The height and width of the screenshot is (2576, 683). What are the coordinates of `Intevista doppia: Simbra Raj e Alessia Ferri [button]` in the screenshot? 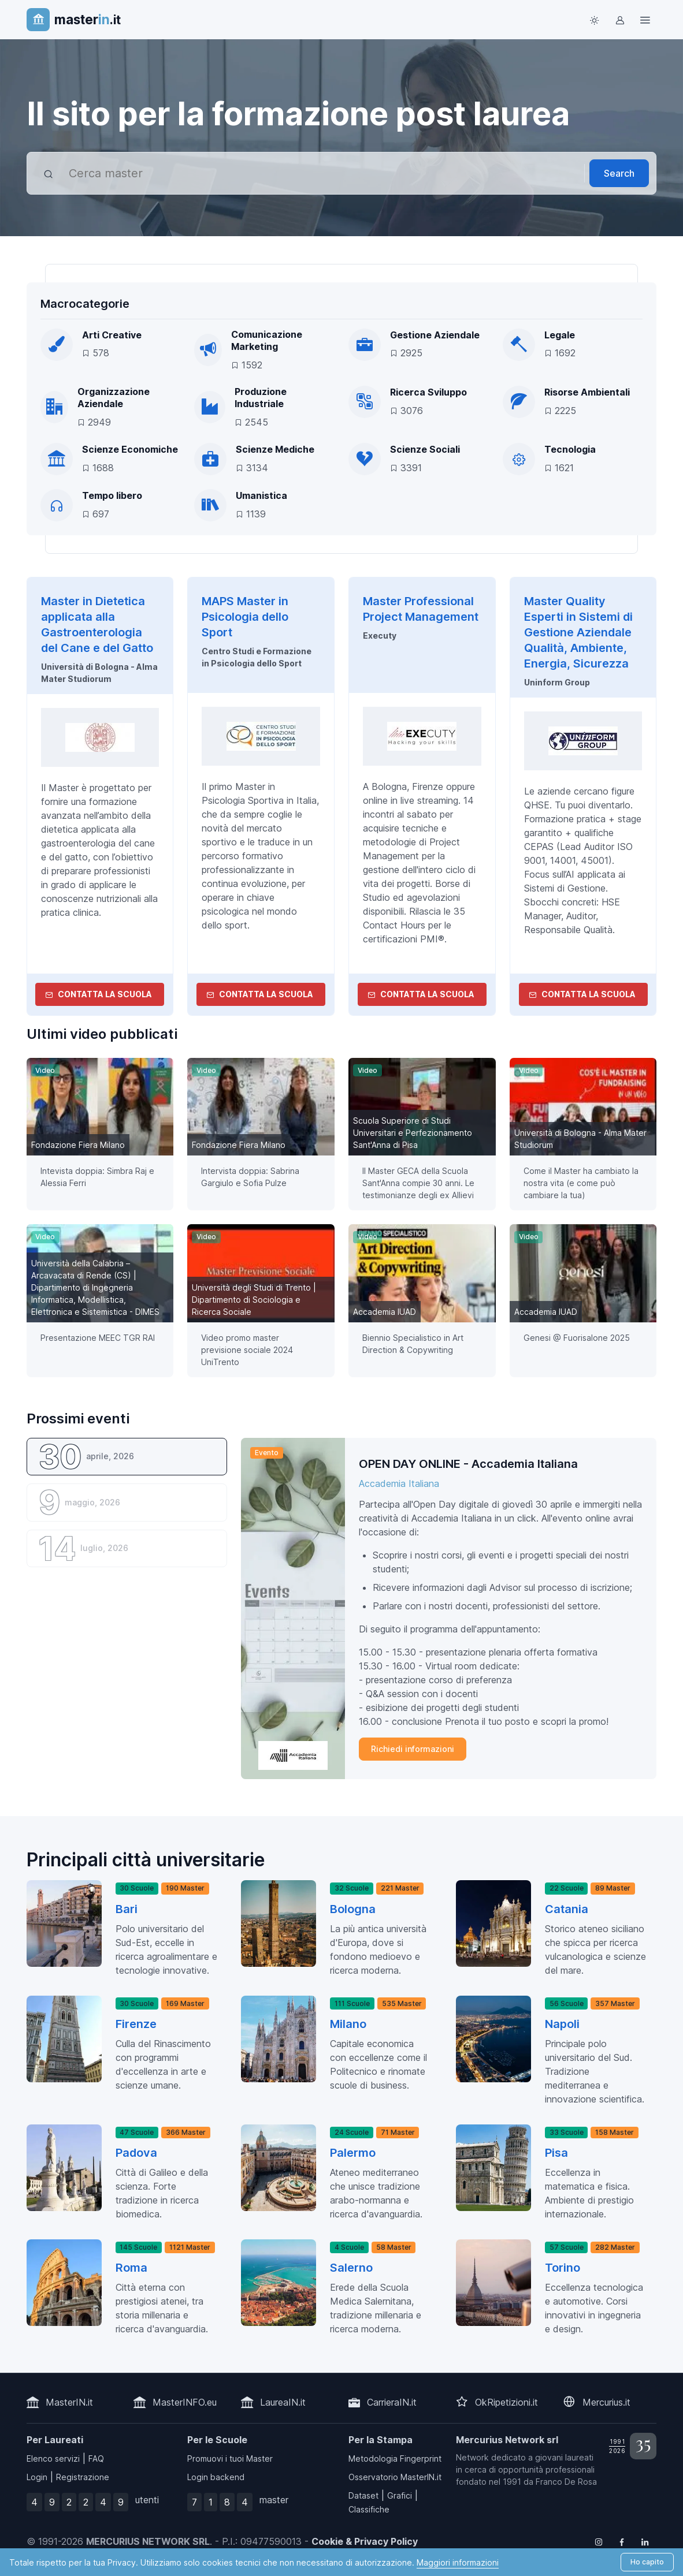 It's located at (97, 1177).